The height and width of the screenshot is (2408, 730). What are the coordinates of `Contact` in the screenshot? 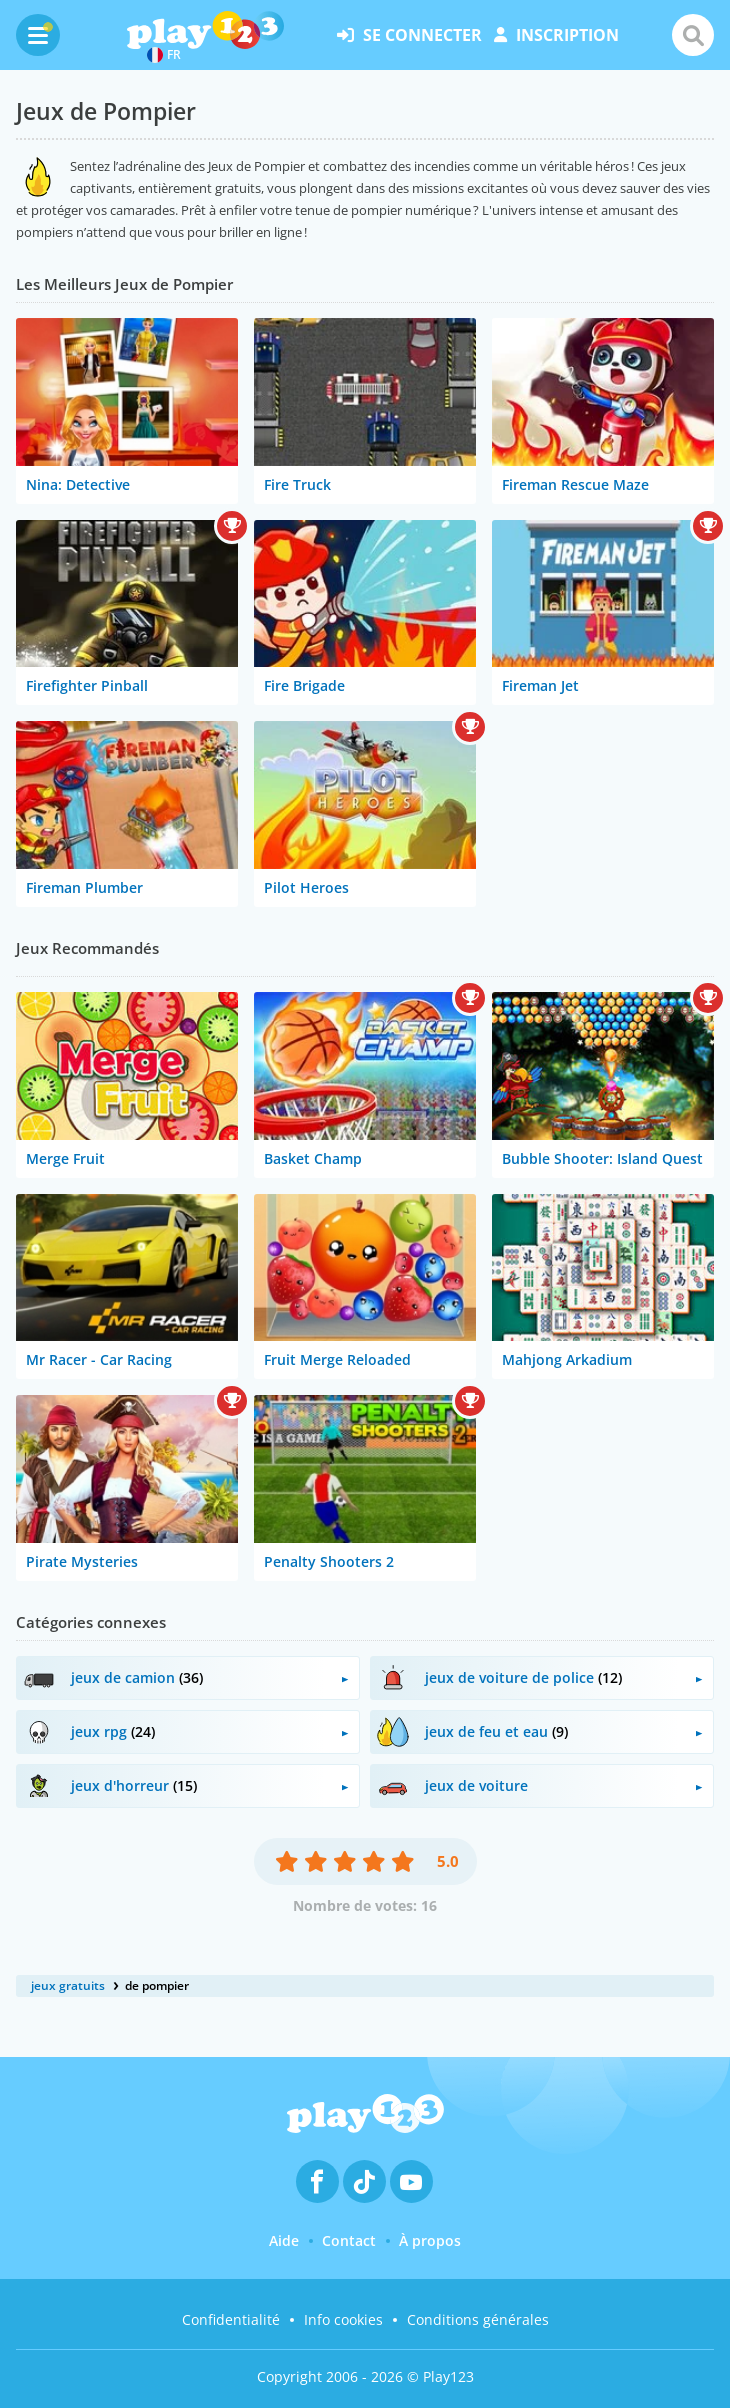 It's located at (349, 2240).